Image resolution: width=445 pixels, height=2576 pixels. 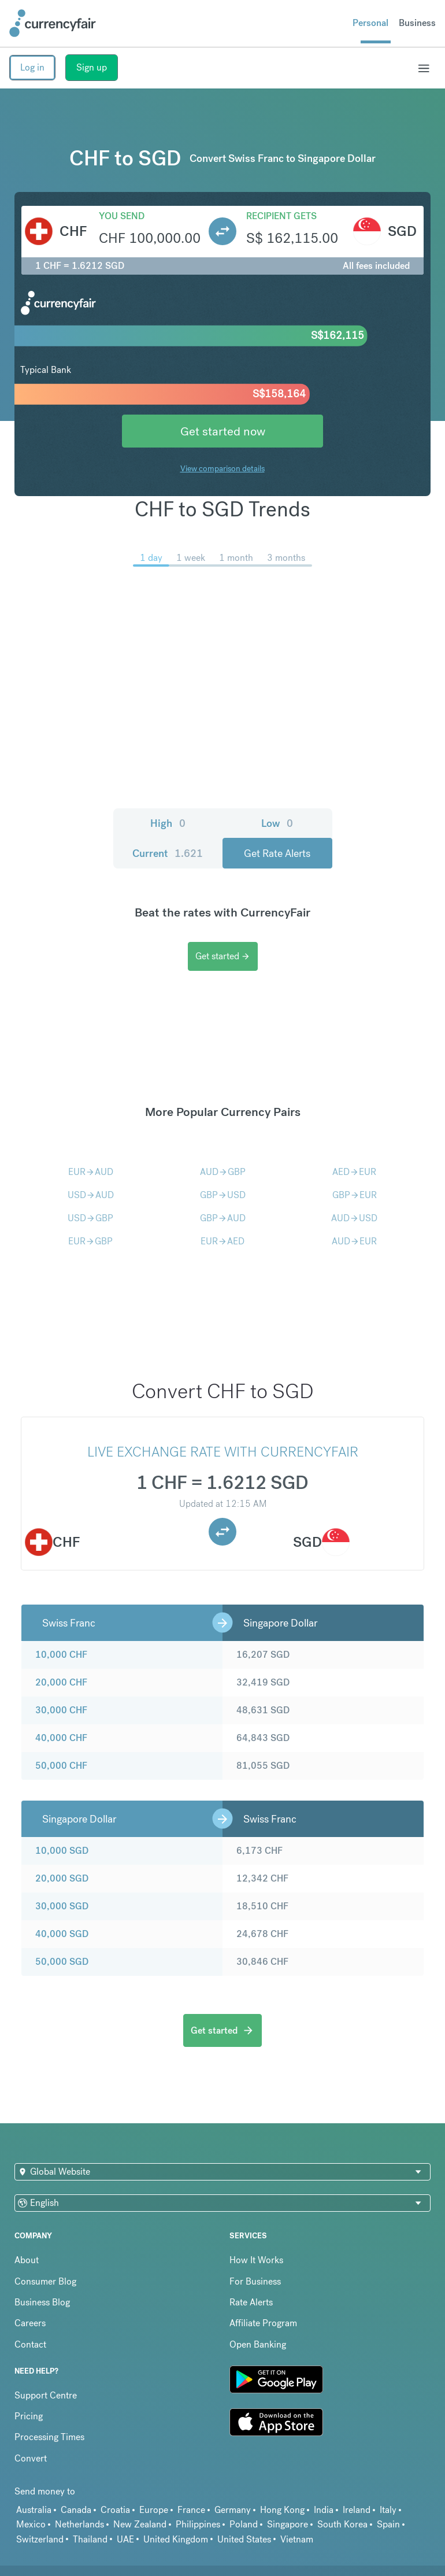 What do you see at coordinates (222, 1241) in the screenshot?
I see `EURAED` at bounding box center [222, 1241].